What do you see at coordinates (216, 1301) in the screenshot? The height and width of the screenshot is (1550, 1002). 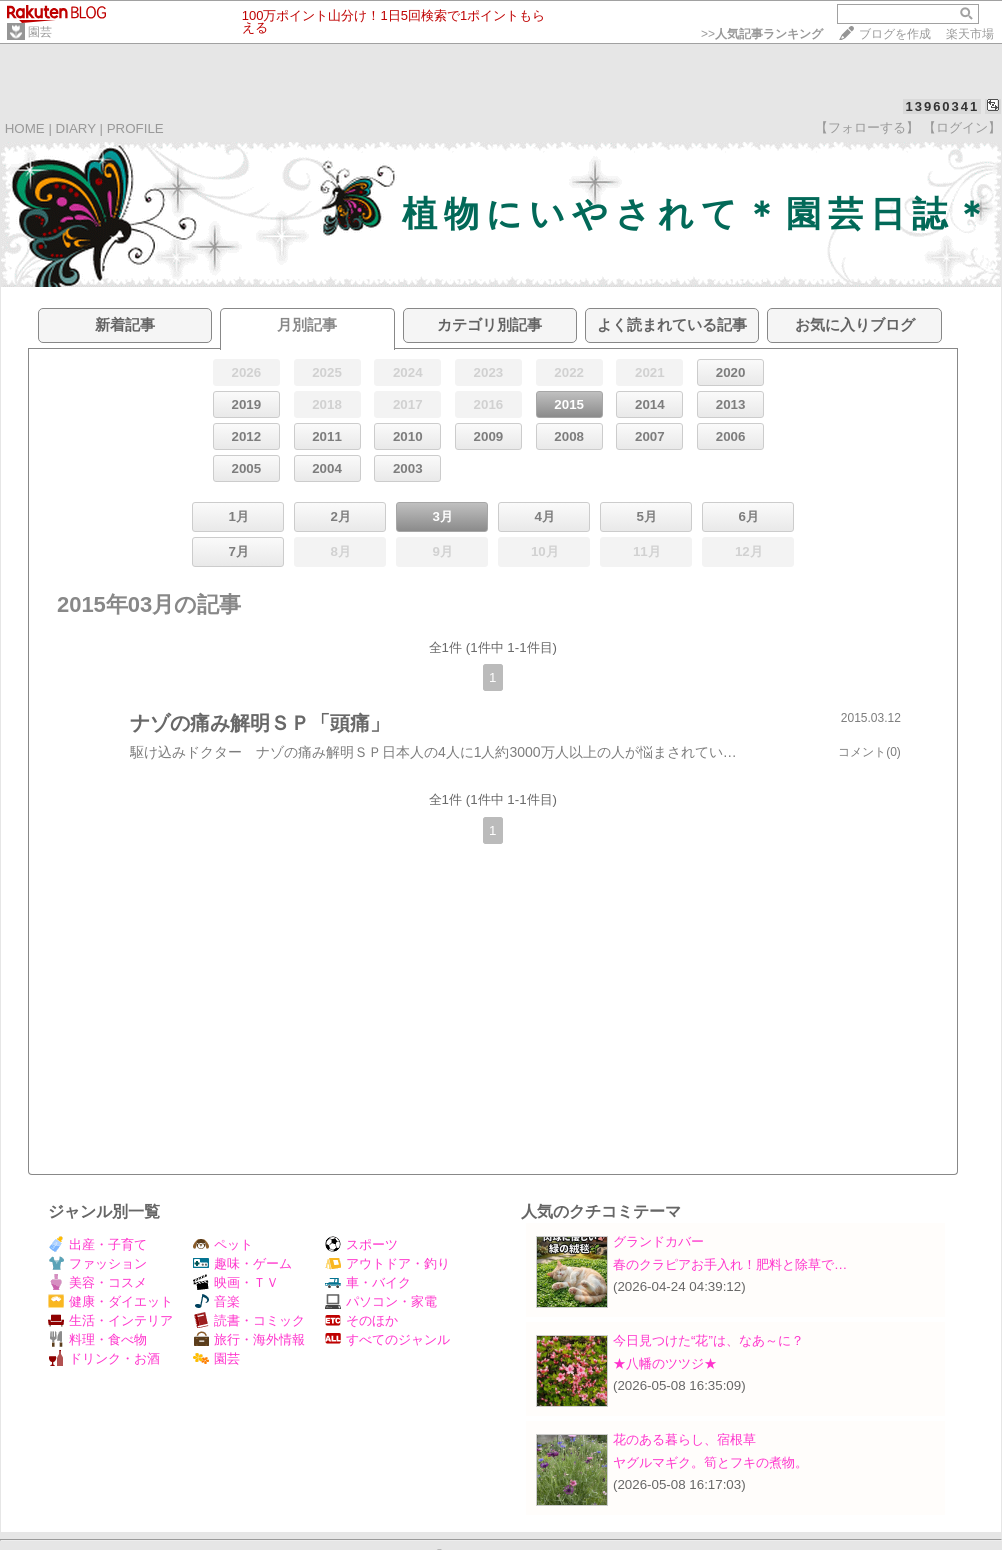 I see `音楽` at bounding box center [216, 1301].